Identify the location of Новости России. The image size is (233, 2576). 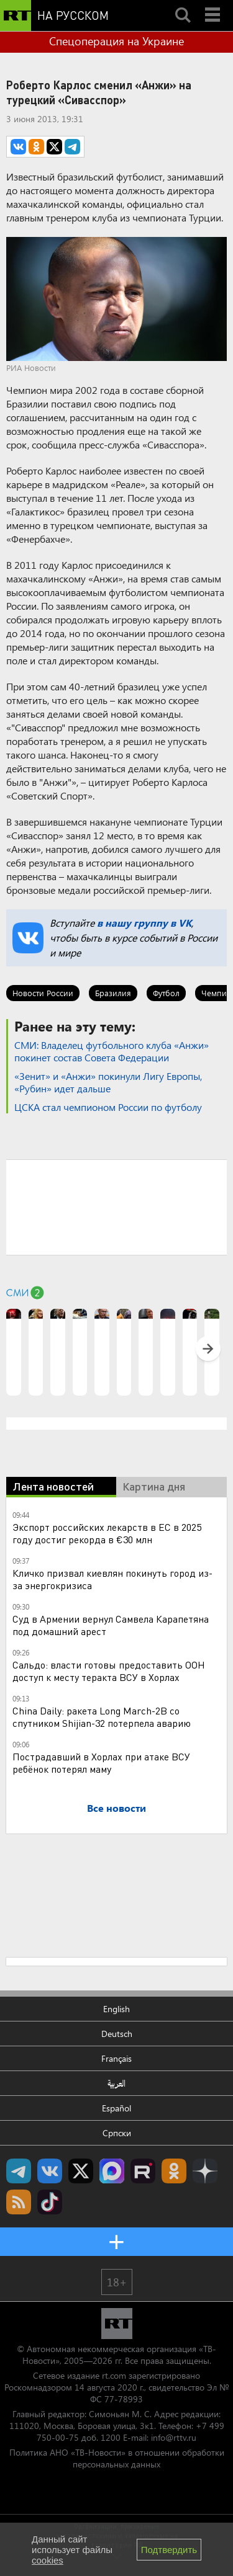
(42, 992).